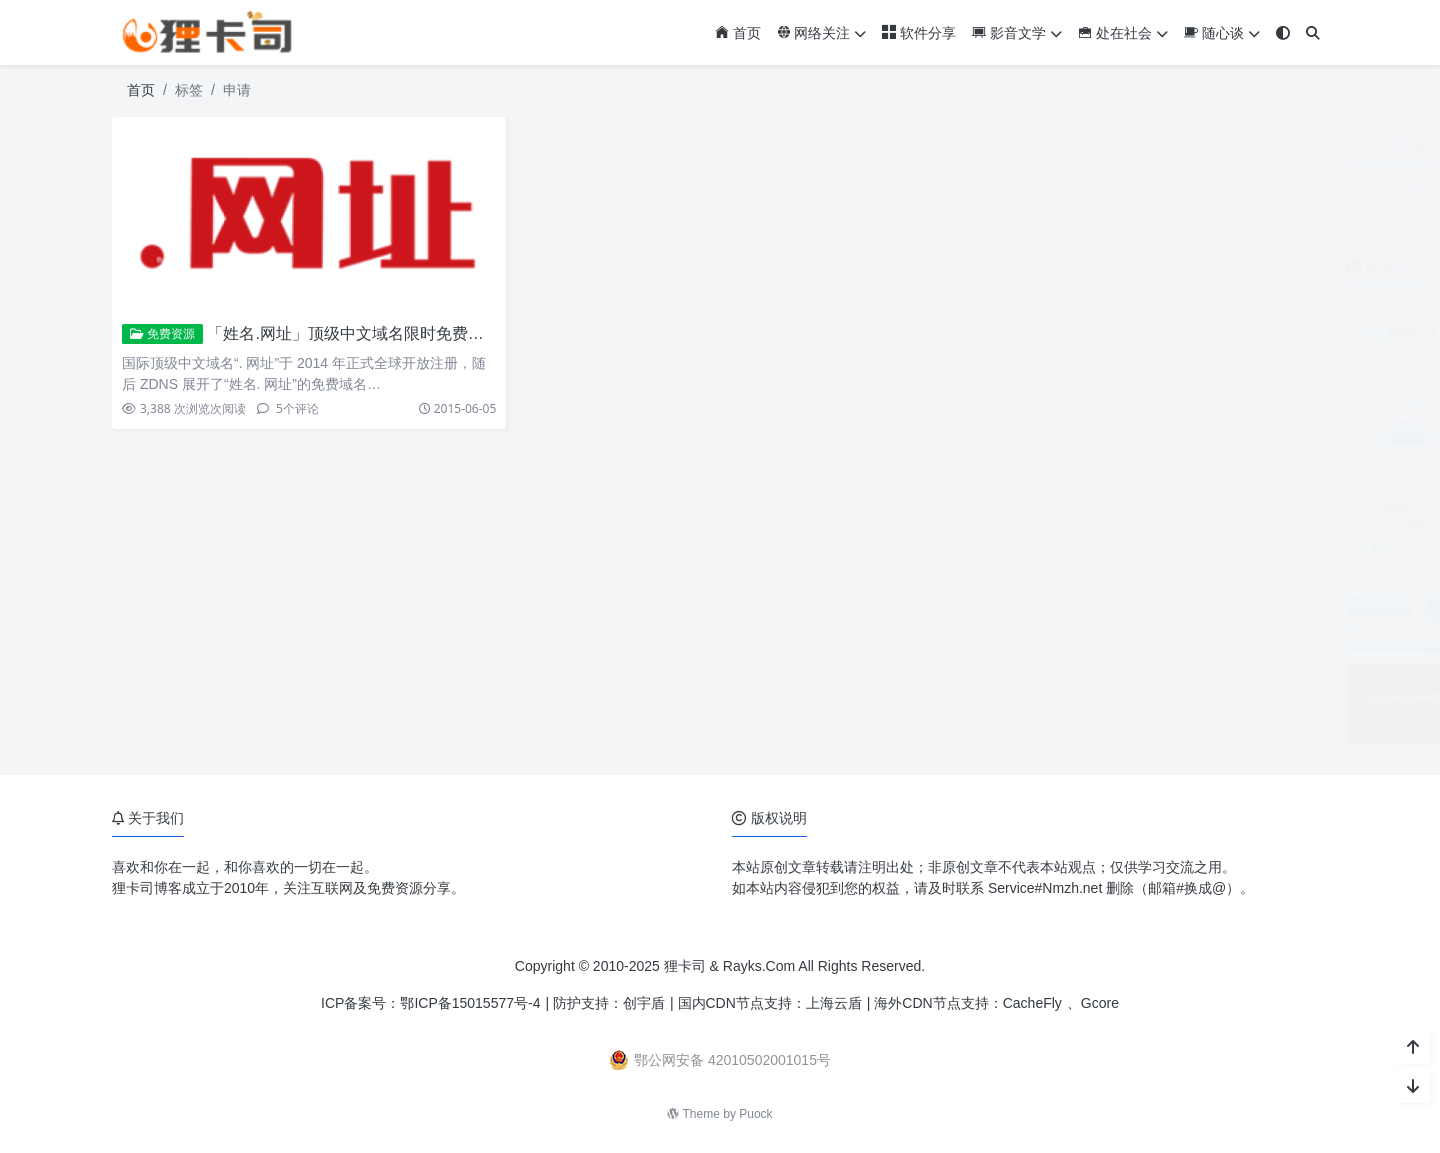 This screenshot has width=1440, height=1153. I want to click on Gcore, so click(1100, 1003).